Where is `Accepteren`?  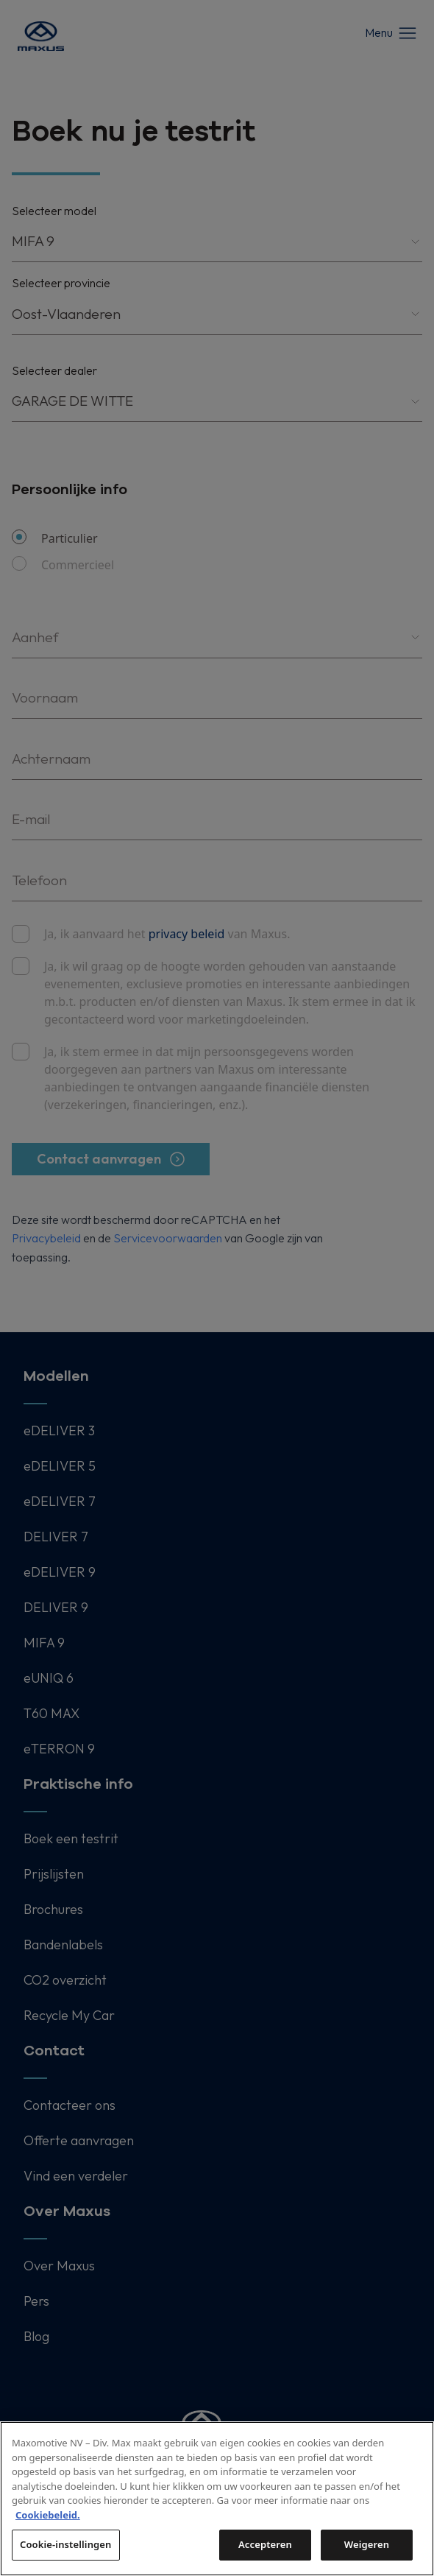
Accepteren is located at coordinates (265, 2544).